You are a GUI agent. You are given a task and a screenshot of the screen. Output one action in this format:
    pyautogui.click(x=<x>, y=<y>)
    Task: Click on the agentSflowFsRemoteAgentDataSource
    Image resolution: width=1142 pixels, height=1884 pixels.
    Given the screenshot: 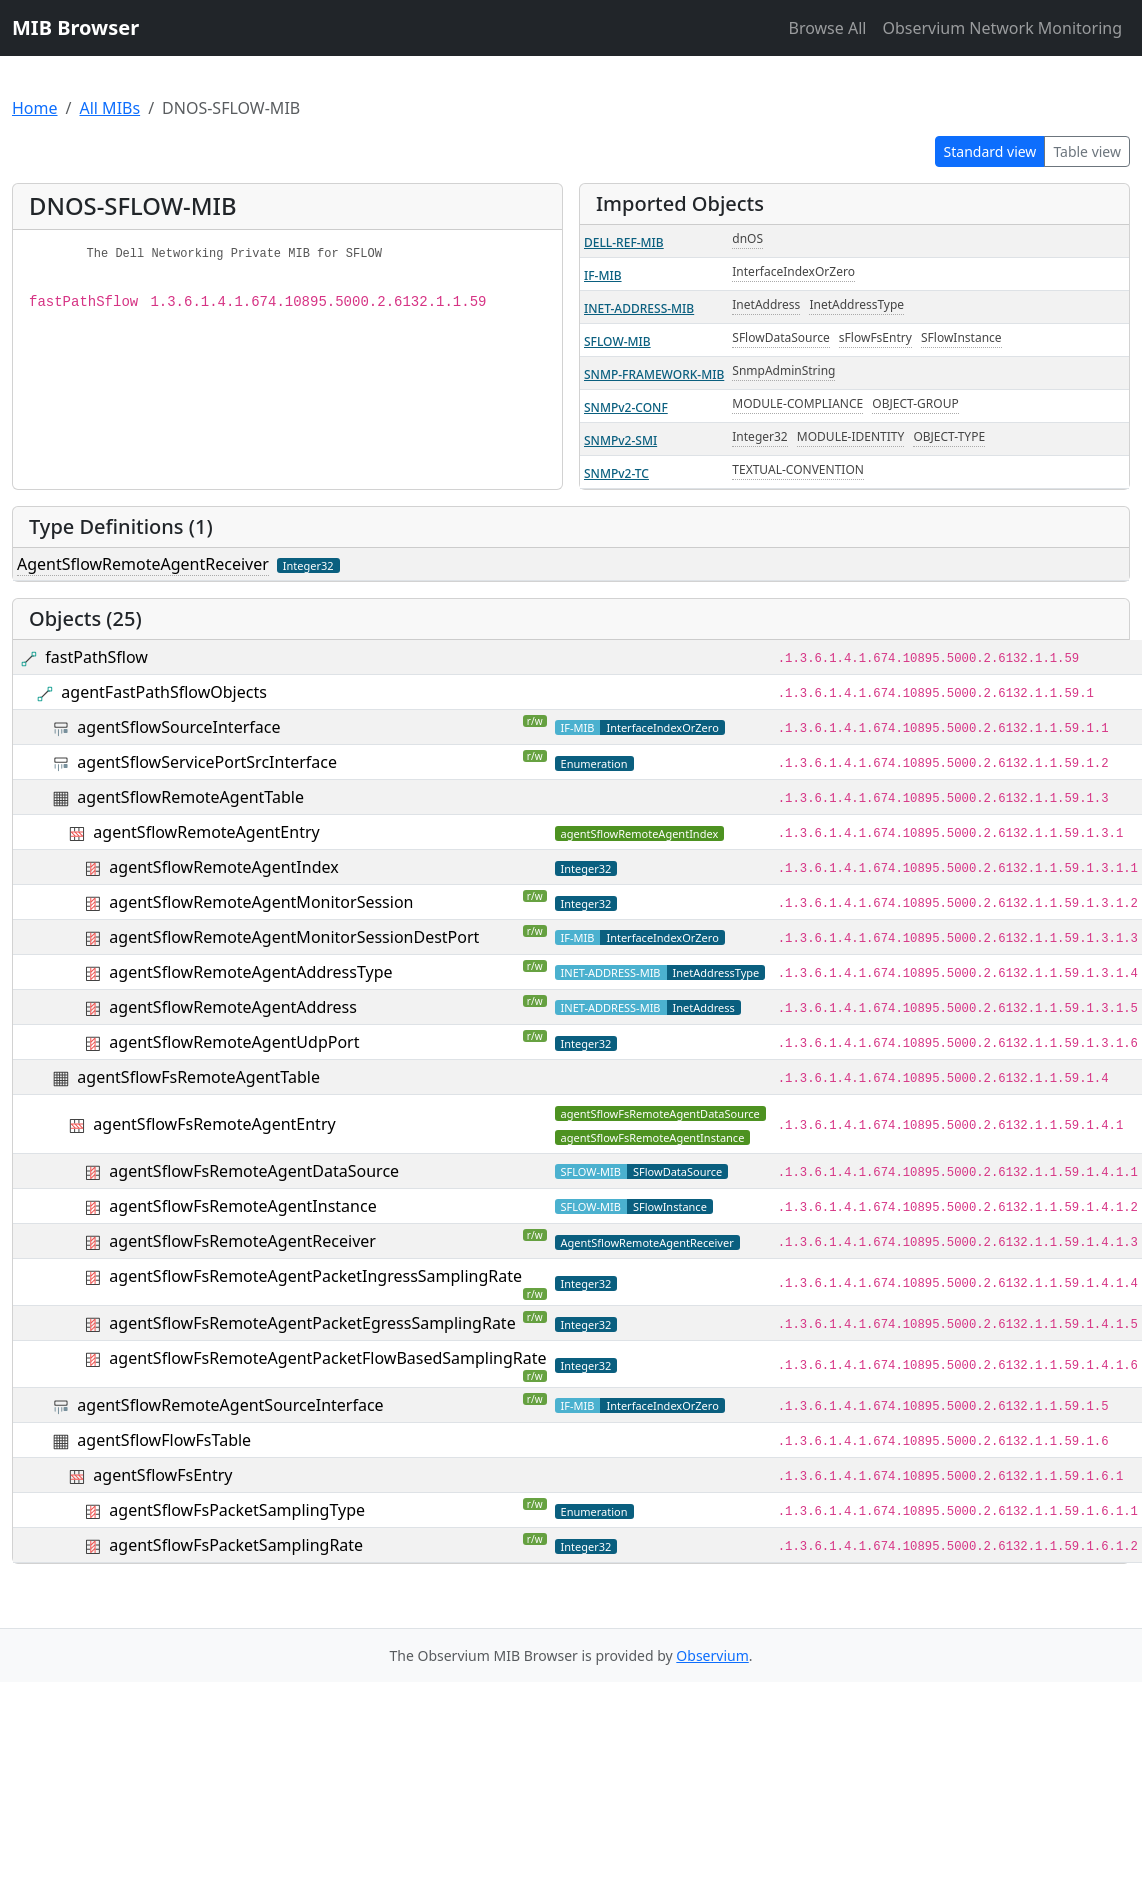 What is the action you would take?
    pyautogui.click(x=254, y=1171)
    